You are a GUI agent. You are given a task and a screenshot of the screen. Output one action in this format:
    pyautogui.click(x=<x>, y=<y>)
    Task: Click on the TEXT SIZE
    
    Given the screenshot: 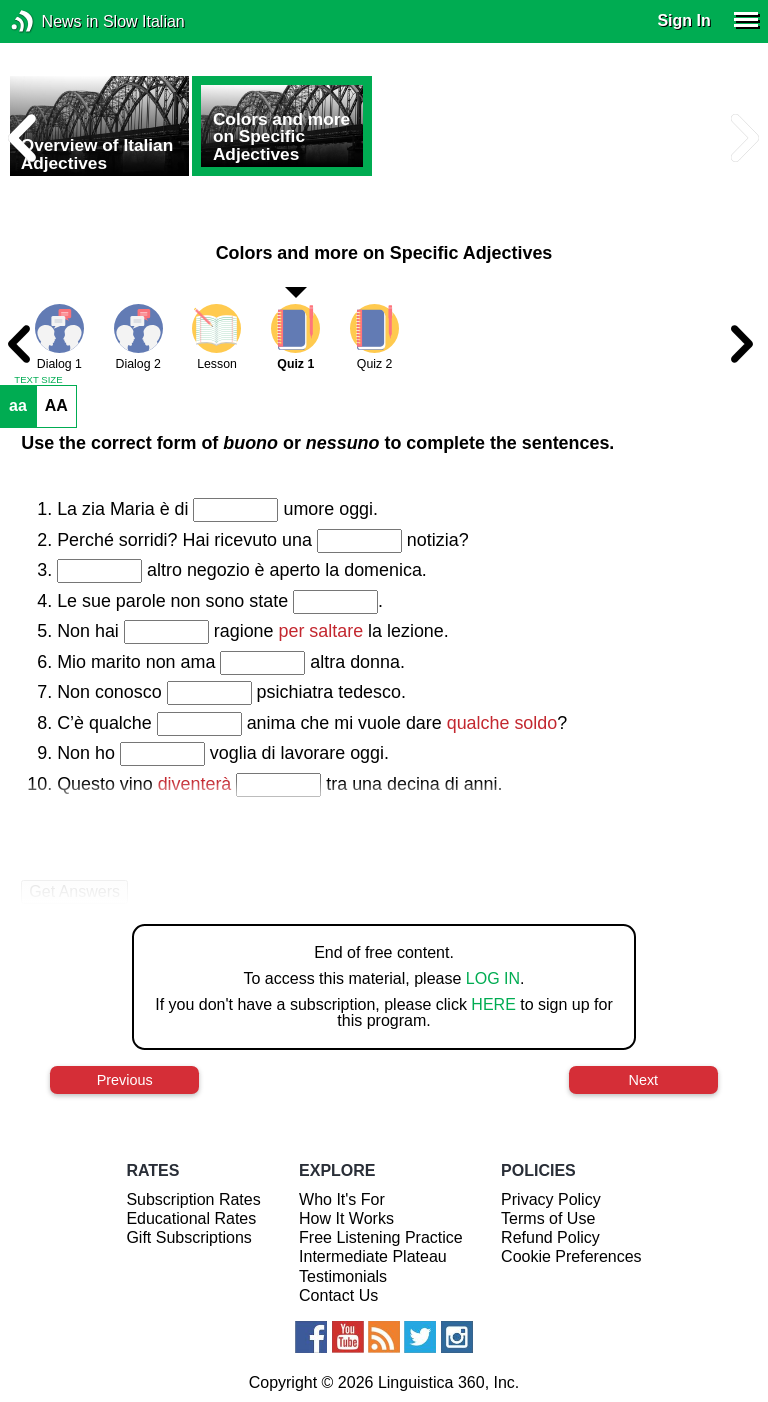 What is the action you would take?
    pyautogui.click(x=38, y=380)
    